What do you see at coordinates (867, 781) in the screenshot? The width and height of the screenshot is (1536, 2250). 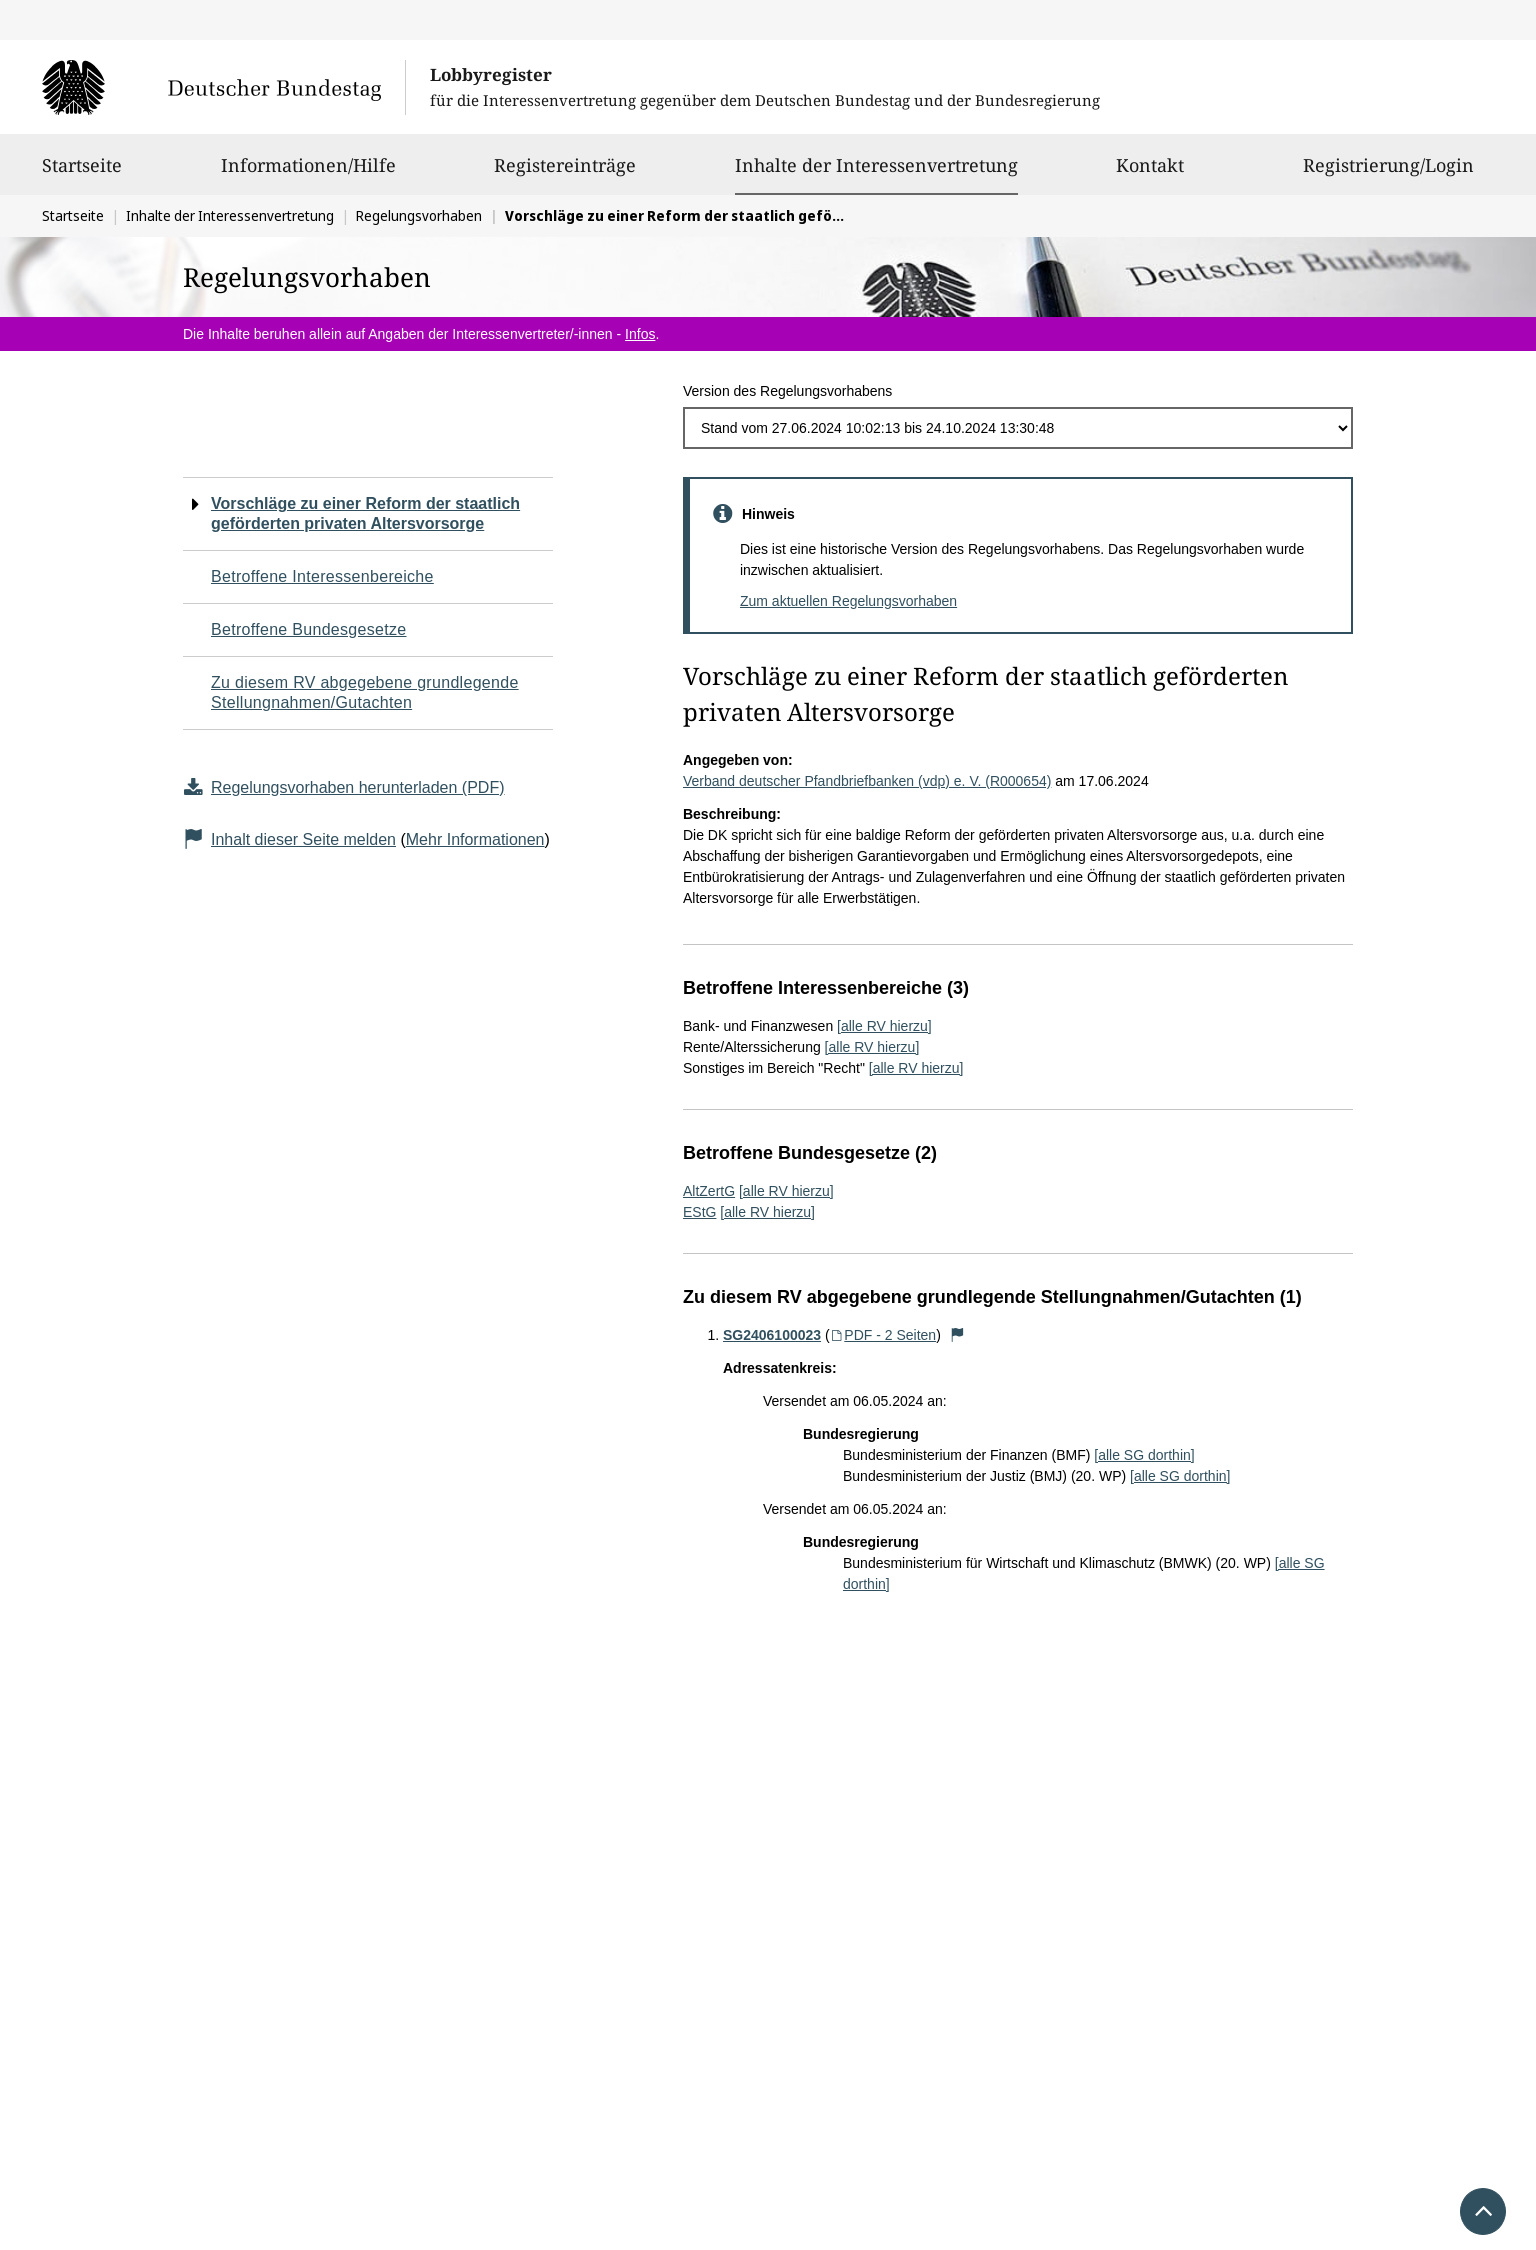 I see `Verband deutscher Pfandbriefbanken (vdp) e. V. (R000654)` at bounding box center [867, 781].